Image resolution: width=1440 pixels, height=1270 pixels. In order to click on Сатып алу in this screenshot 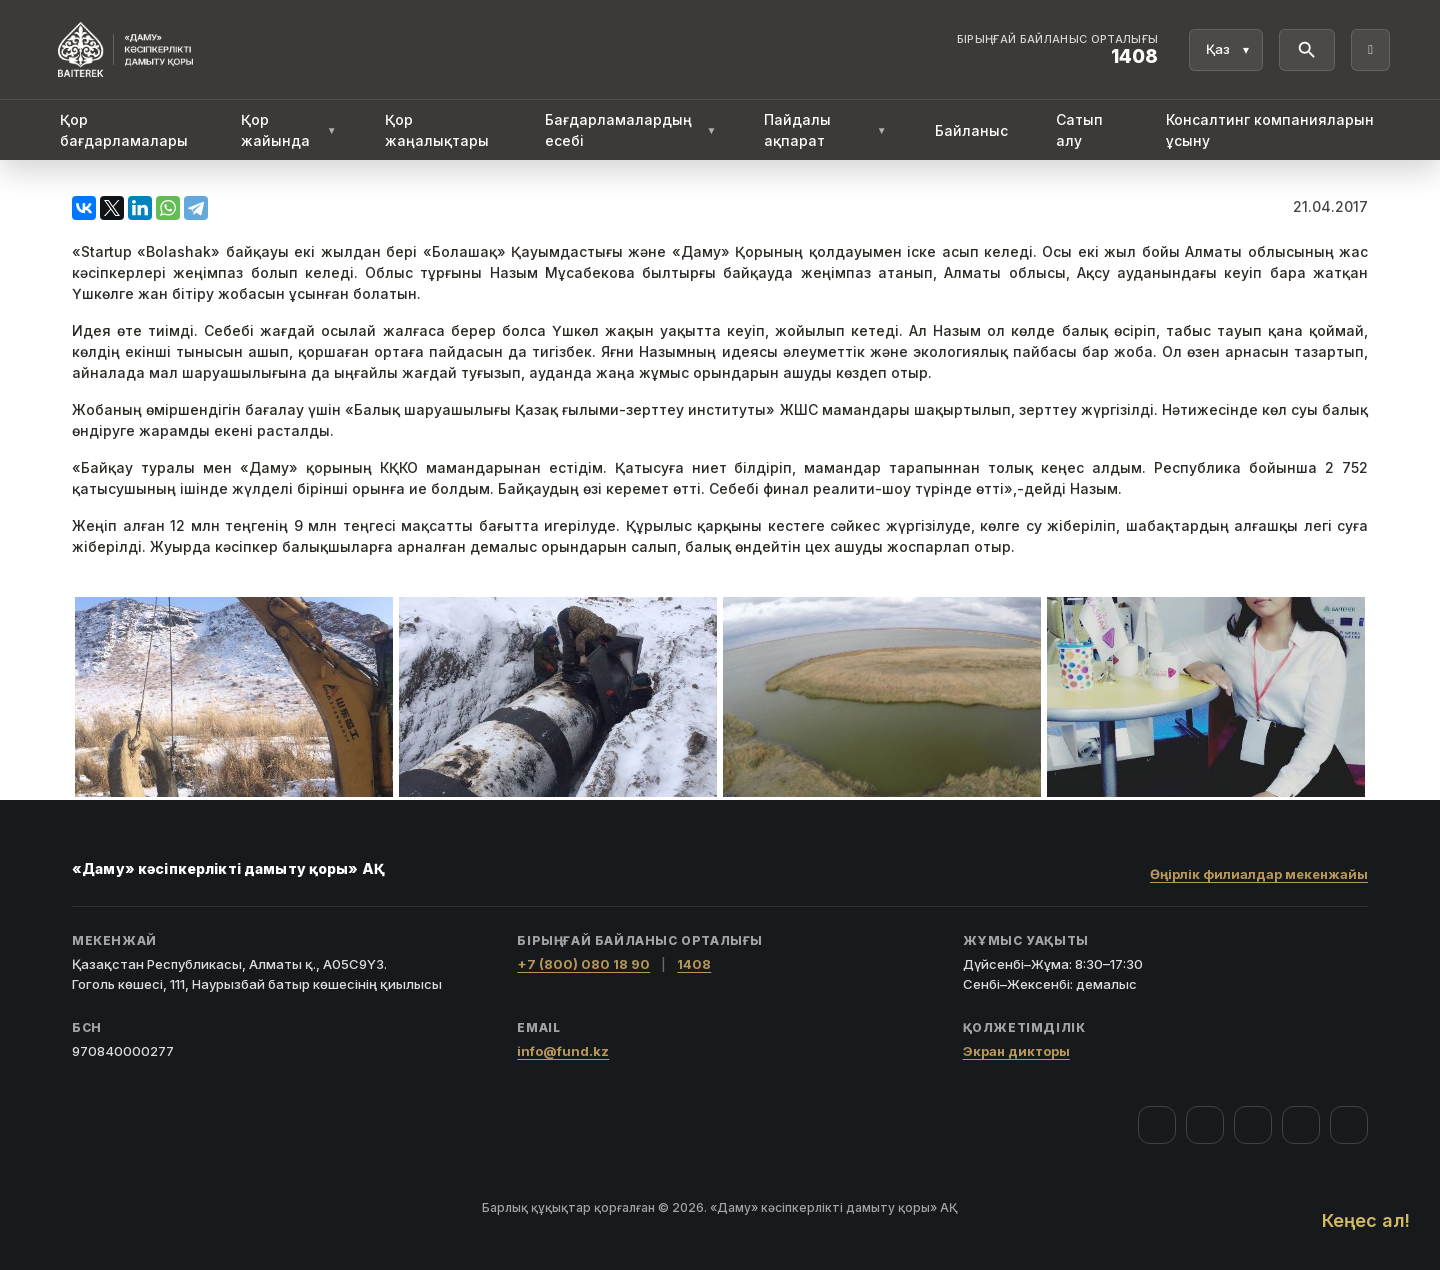, I will do `click(1079, 130)`.